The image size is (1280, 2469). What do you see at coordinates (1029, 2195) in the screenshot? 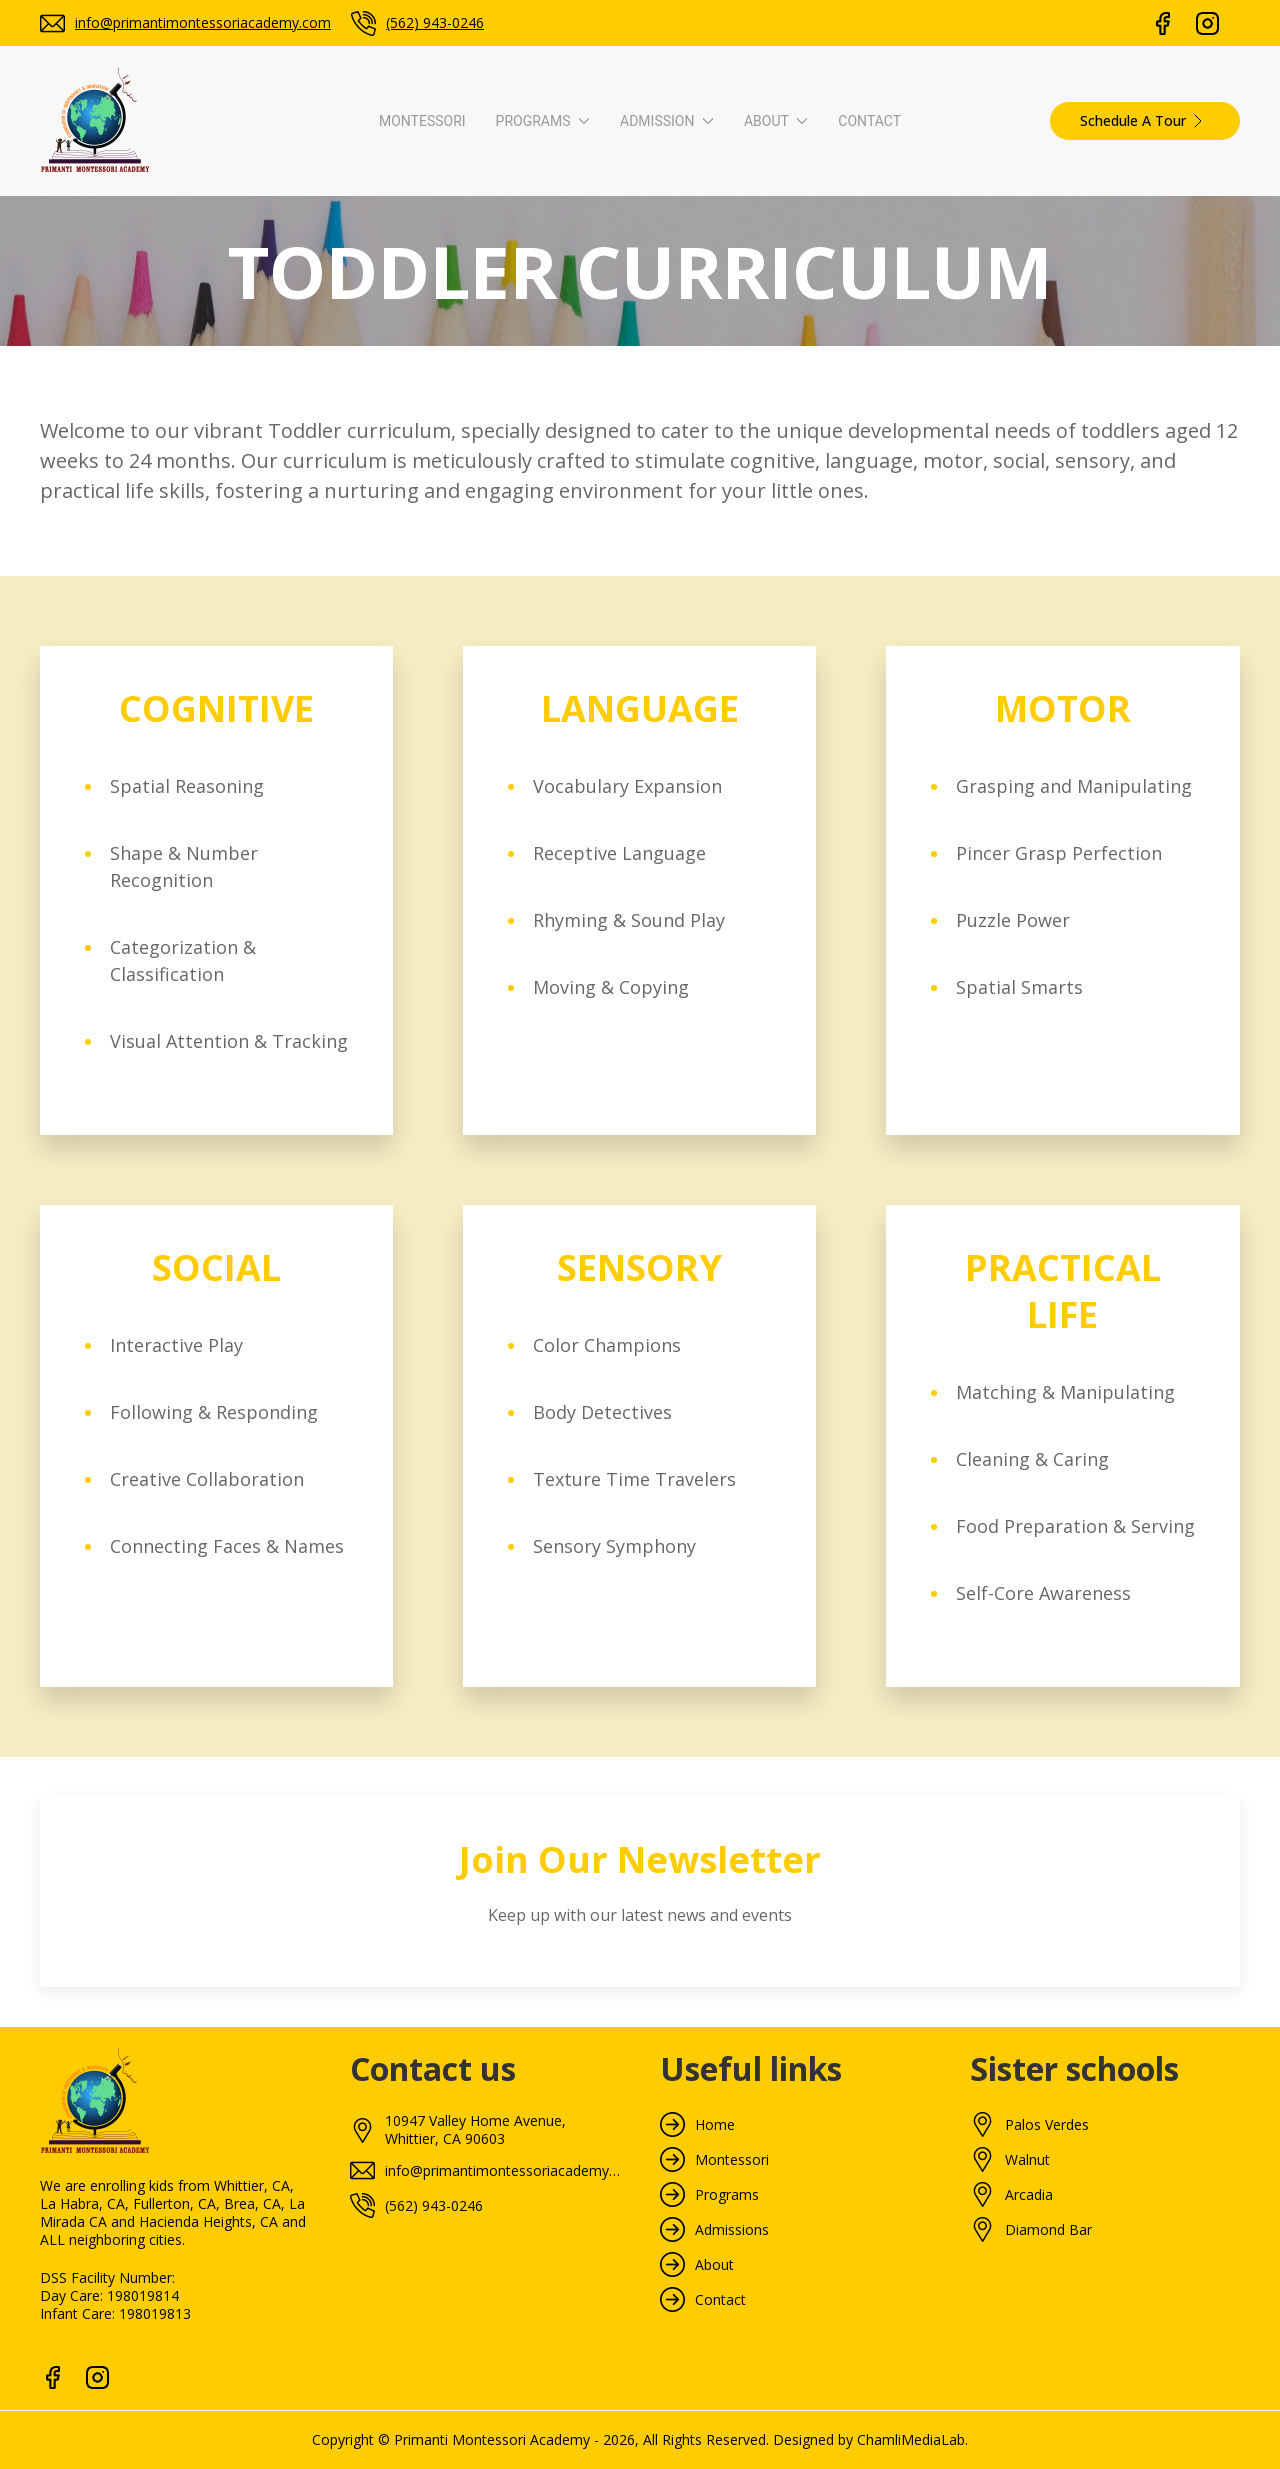
I see `Arcadia` at bounding box center [1029, 2195].